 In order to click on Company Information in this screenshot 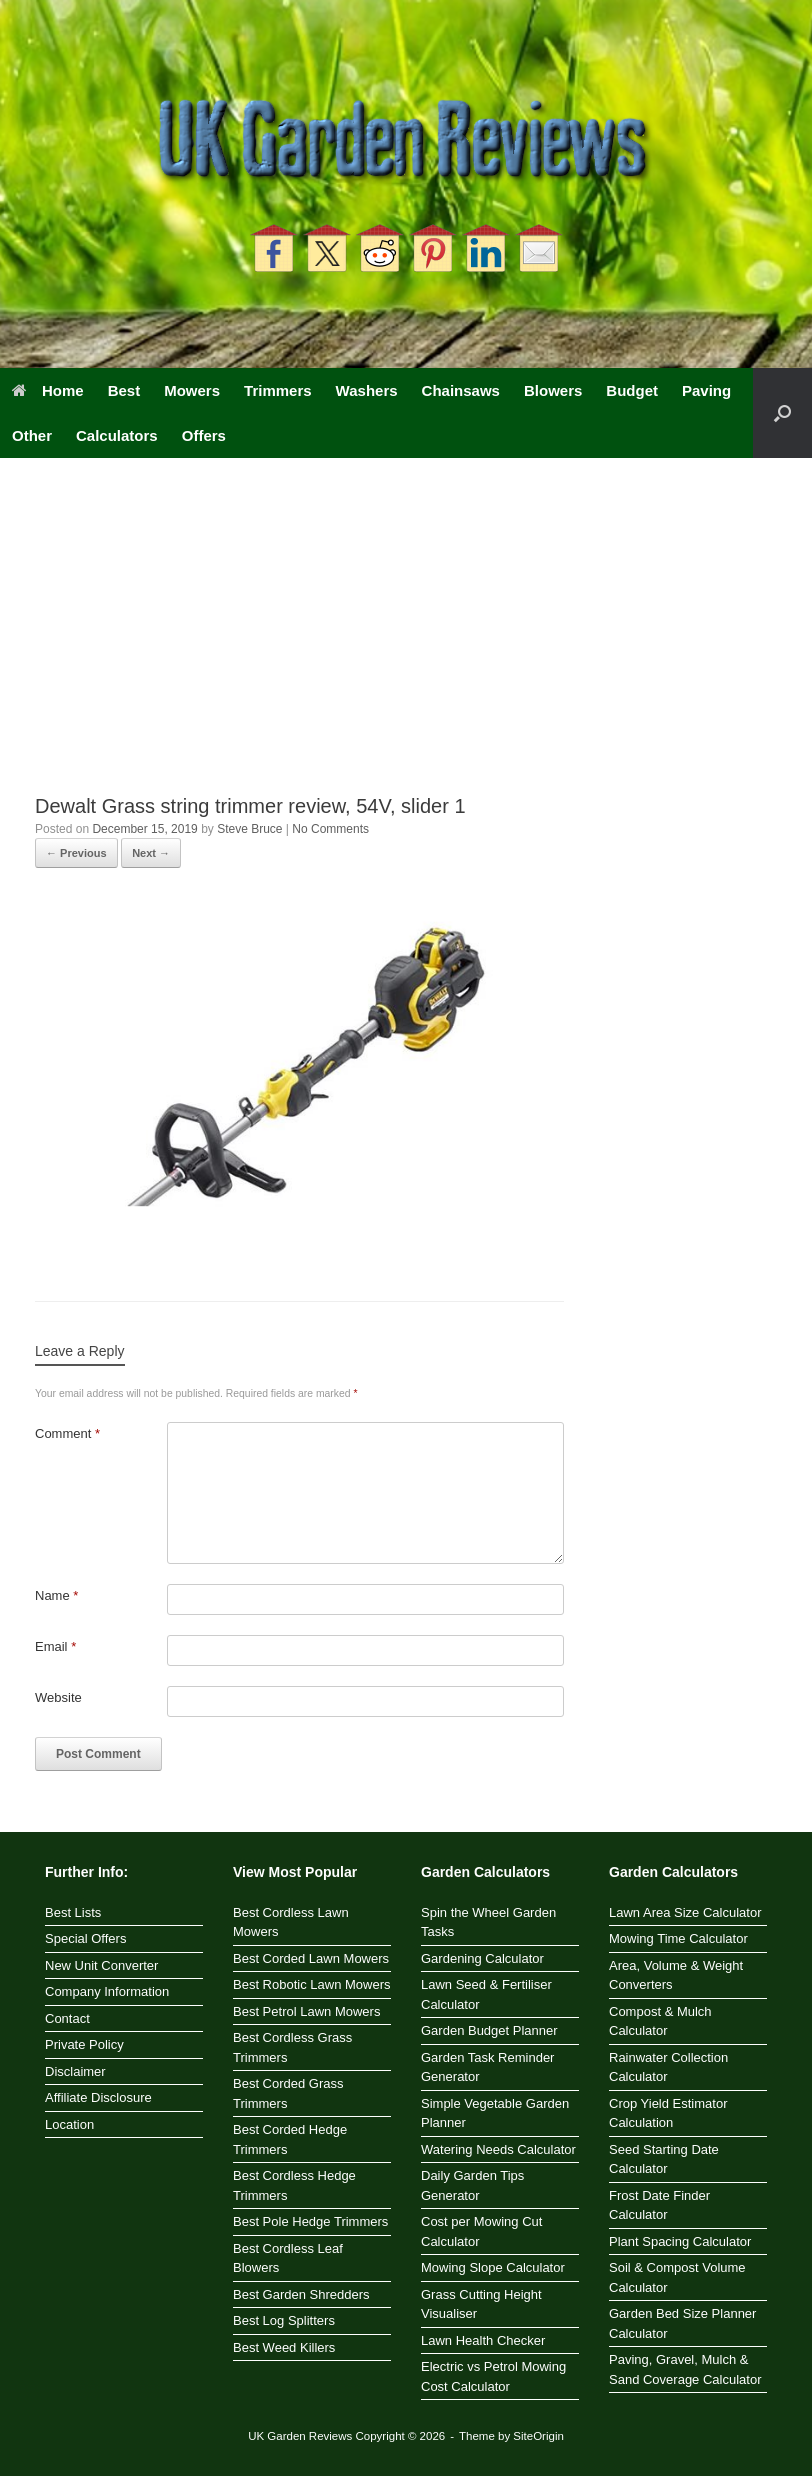, I will do `click(107, 1991)`.